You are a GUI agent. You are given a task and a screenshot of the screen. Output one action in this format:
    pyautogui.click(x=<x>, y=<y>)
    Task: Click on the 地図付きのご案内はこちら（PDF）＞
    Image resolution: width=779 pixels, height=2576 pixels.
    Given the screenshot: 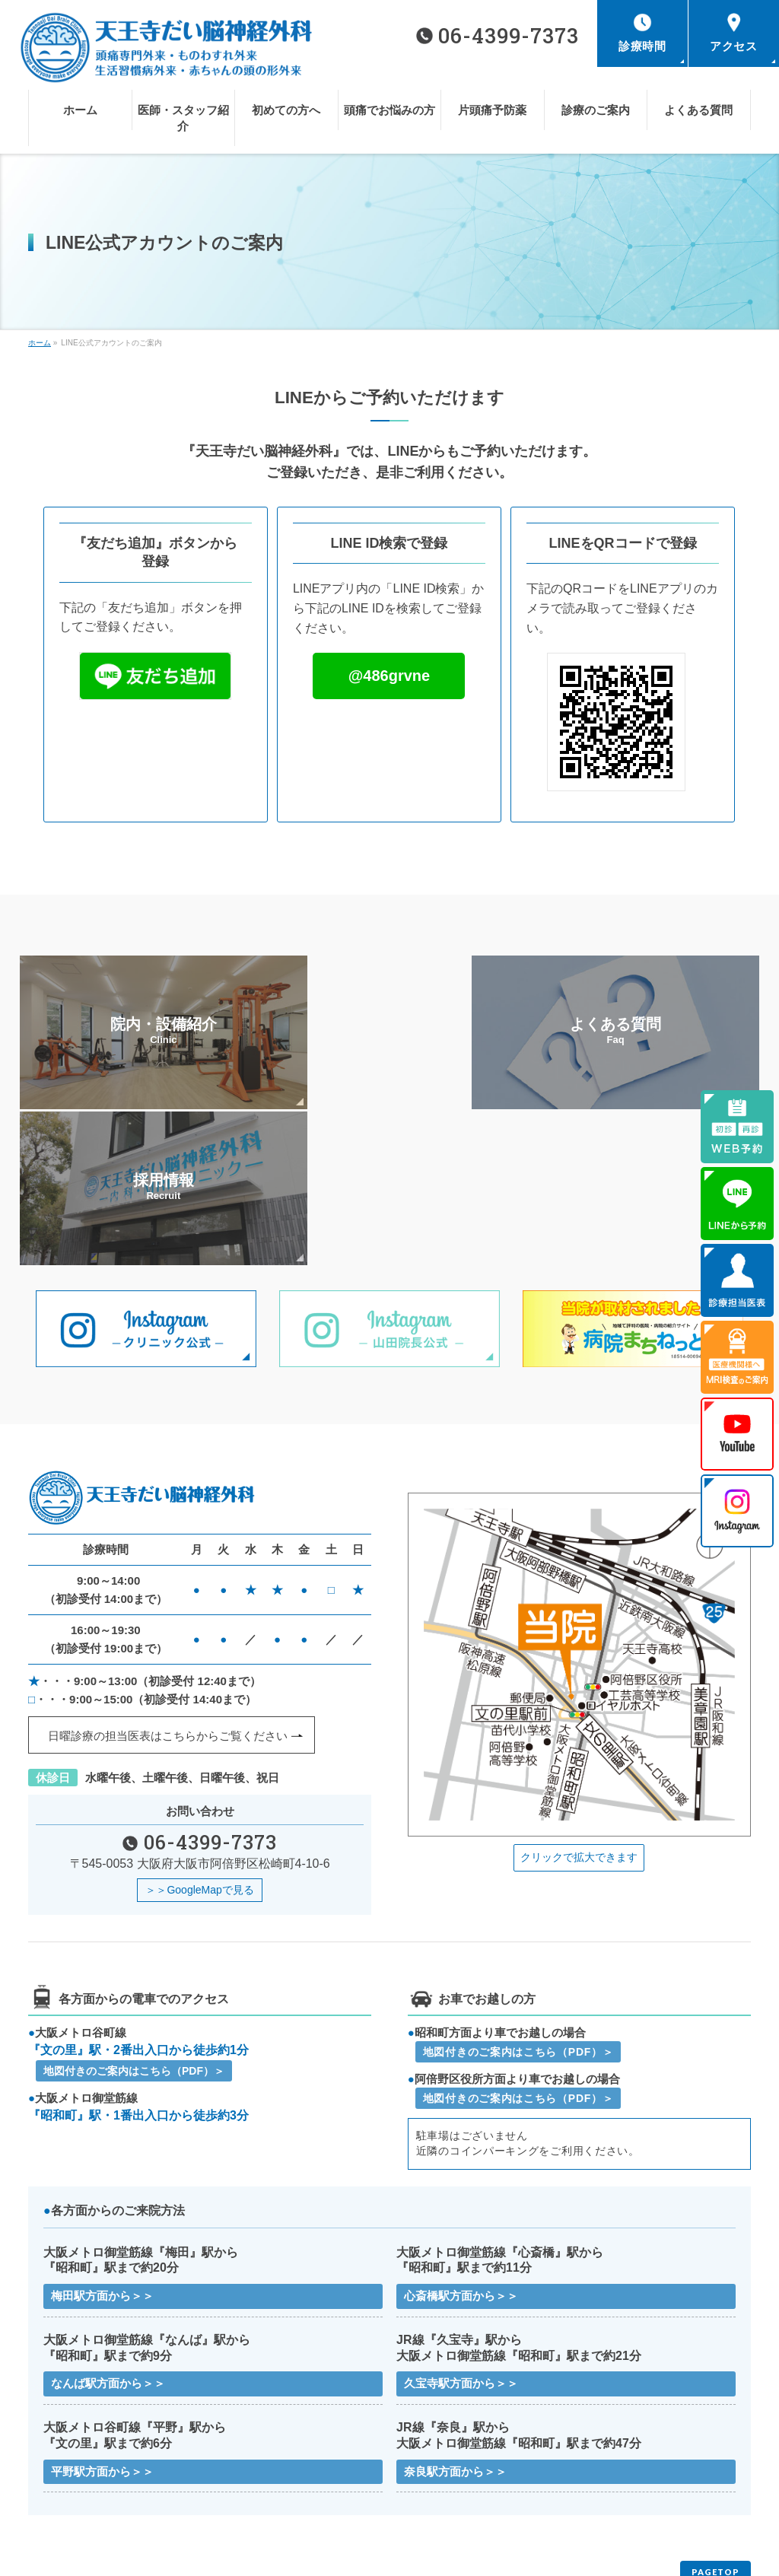 What is the action you would take?
    pyautogui.click(x=133, y=1916)
    